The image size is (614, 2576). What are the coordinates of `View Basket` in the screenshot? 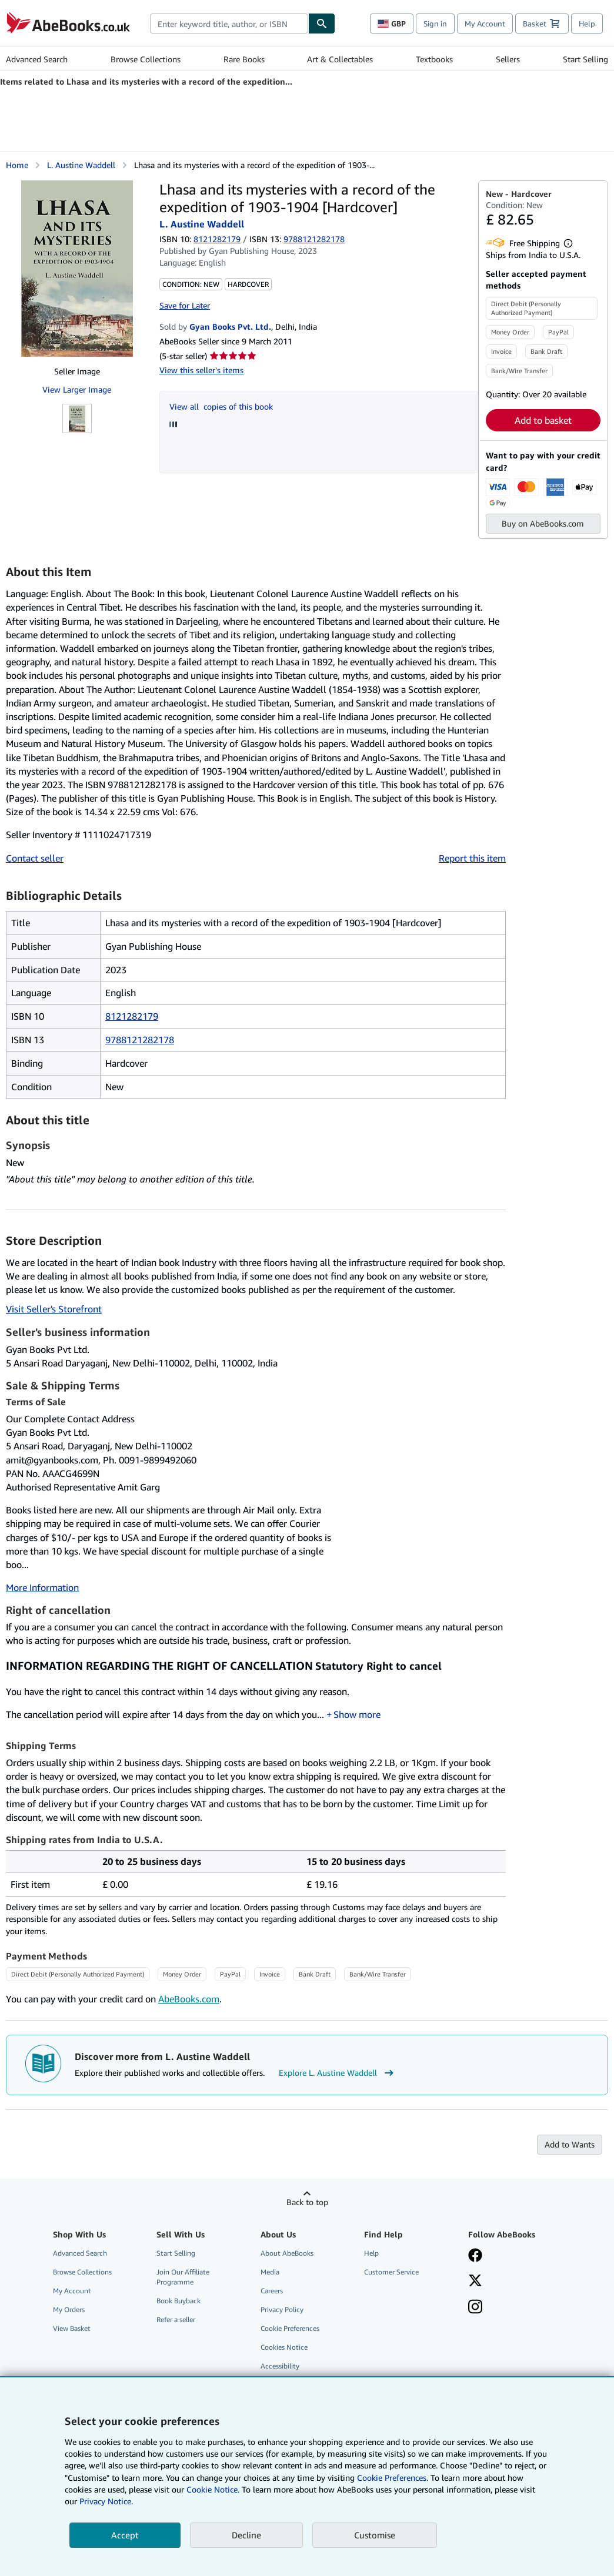 It's located at (72, 2328).